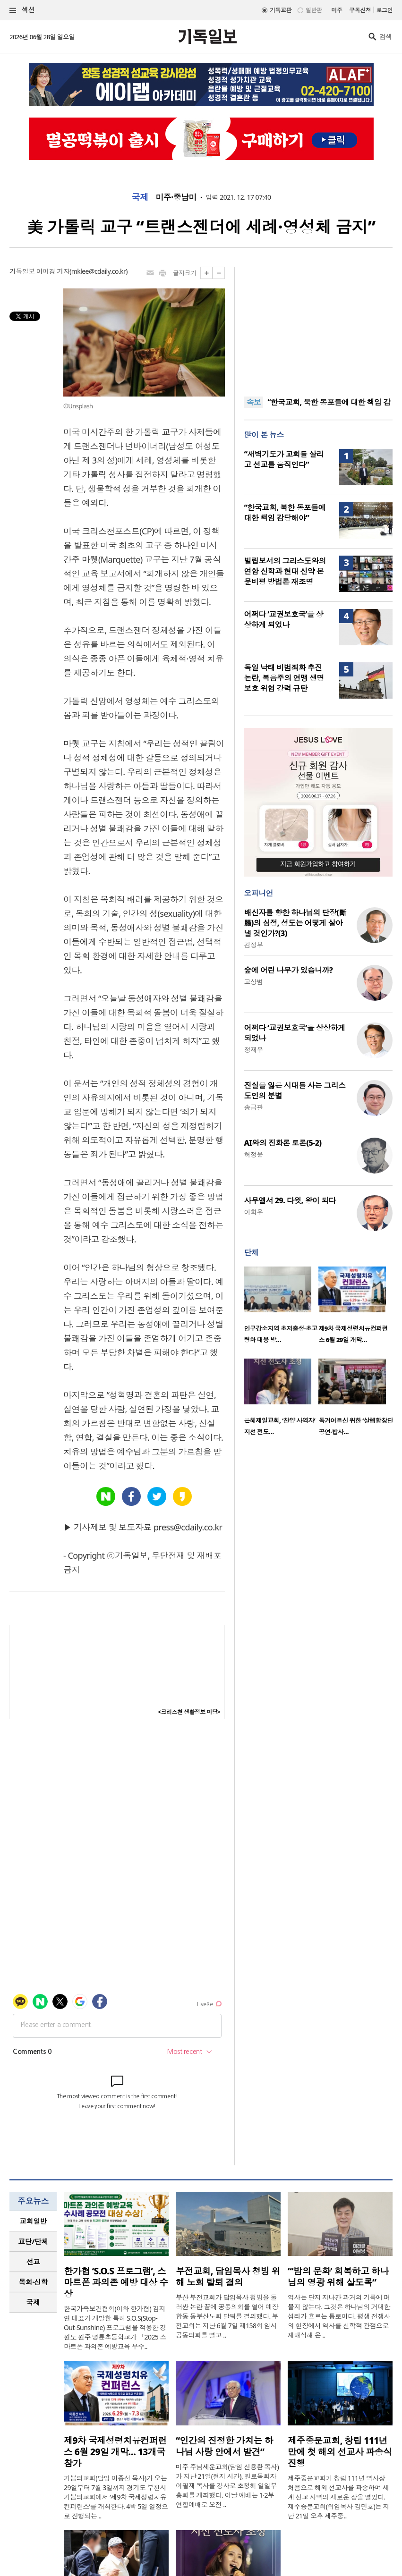  I want to click on 기독교판, so click(280, 10).